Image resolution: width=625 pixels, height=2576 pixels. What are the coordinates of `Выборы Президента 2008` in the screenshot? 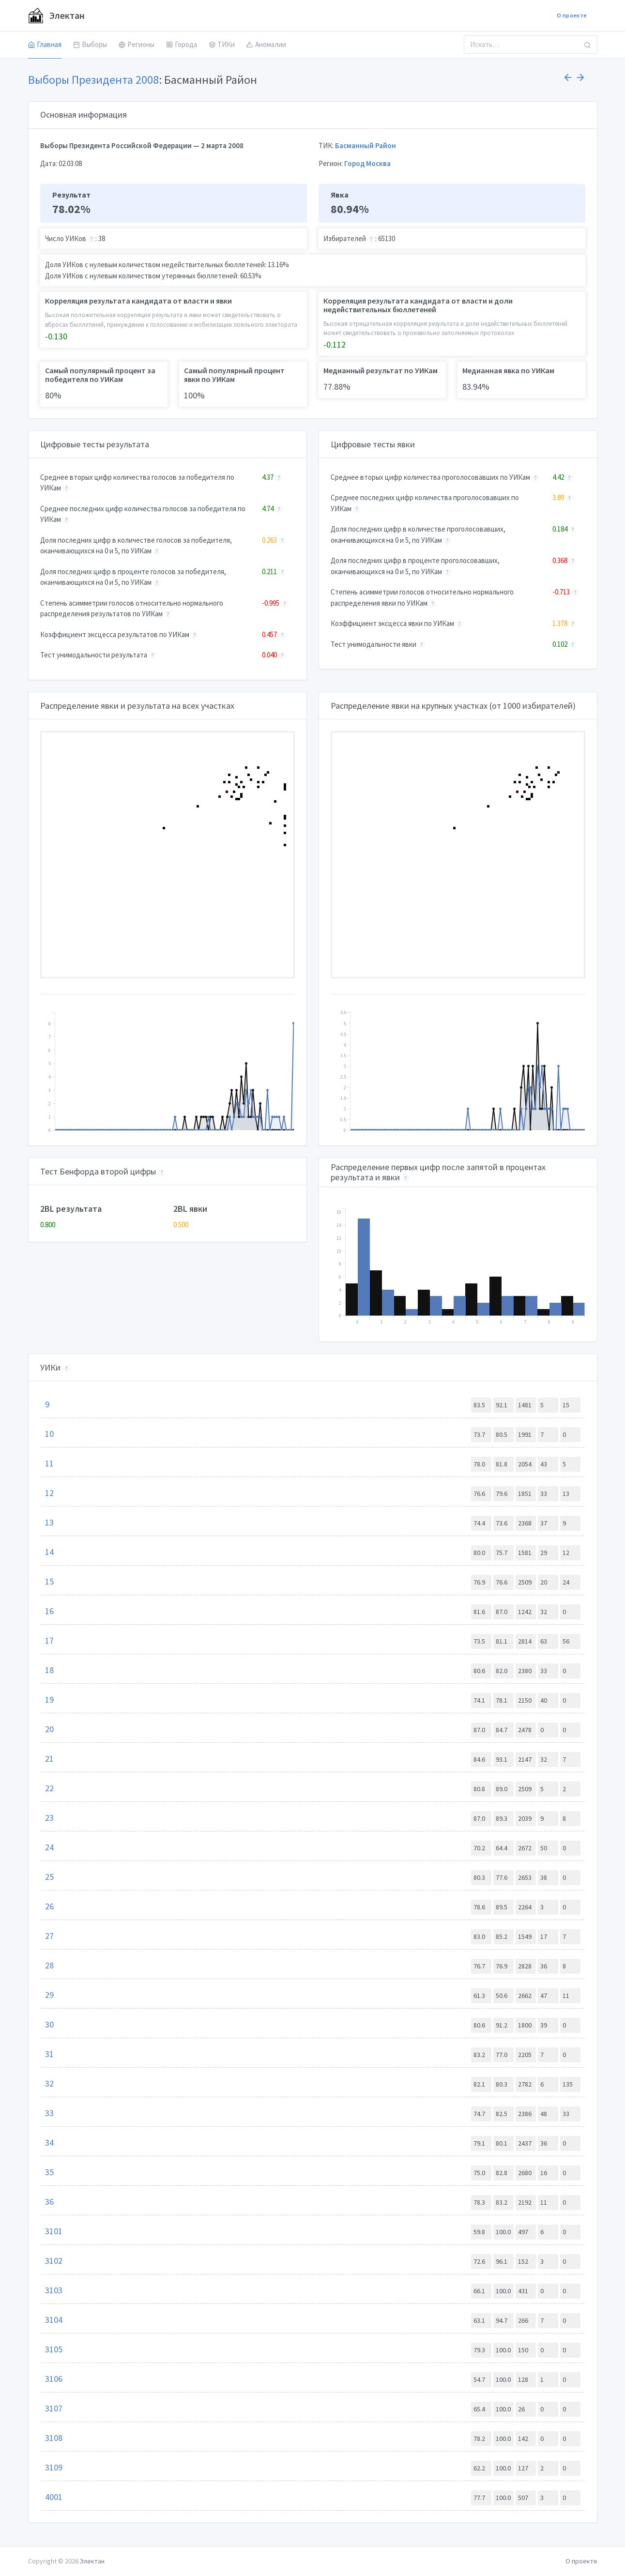 It's located at (93, 79).